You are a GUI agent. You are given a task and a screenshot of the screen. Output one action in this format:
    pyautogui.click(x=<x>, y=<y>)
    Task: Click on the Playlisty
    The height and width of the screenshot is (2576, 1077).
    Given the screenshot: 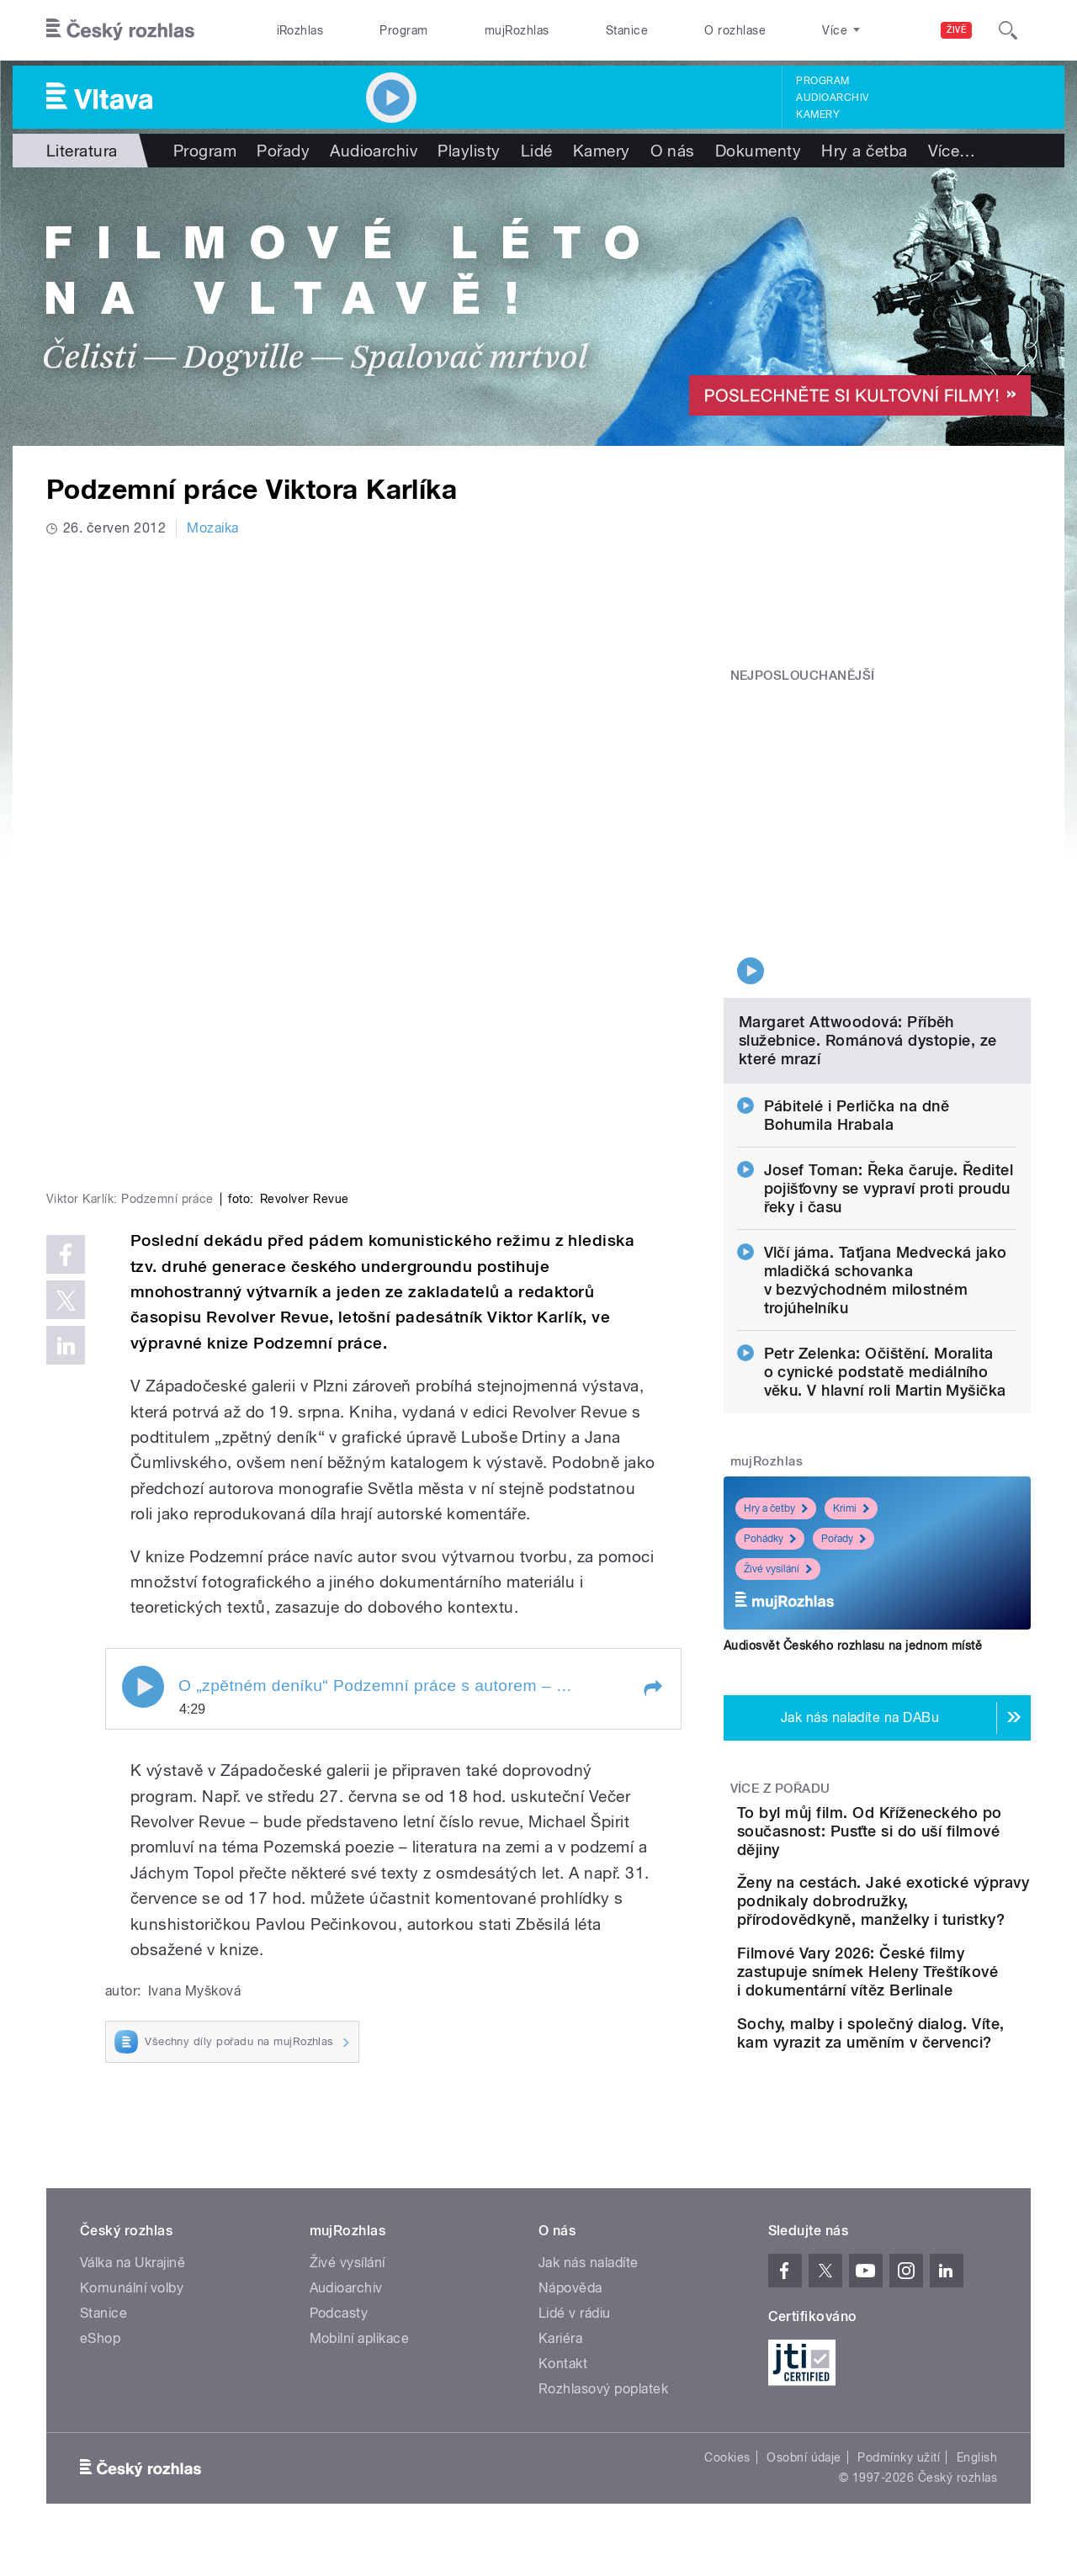 What is the action you would take?
    pyautogui.click(x=469, y=150)
    